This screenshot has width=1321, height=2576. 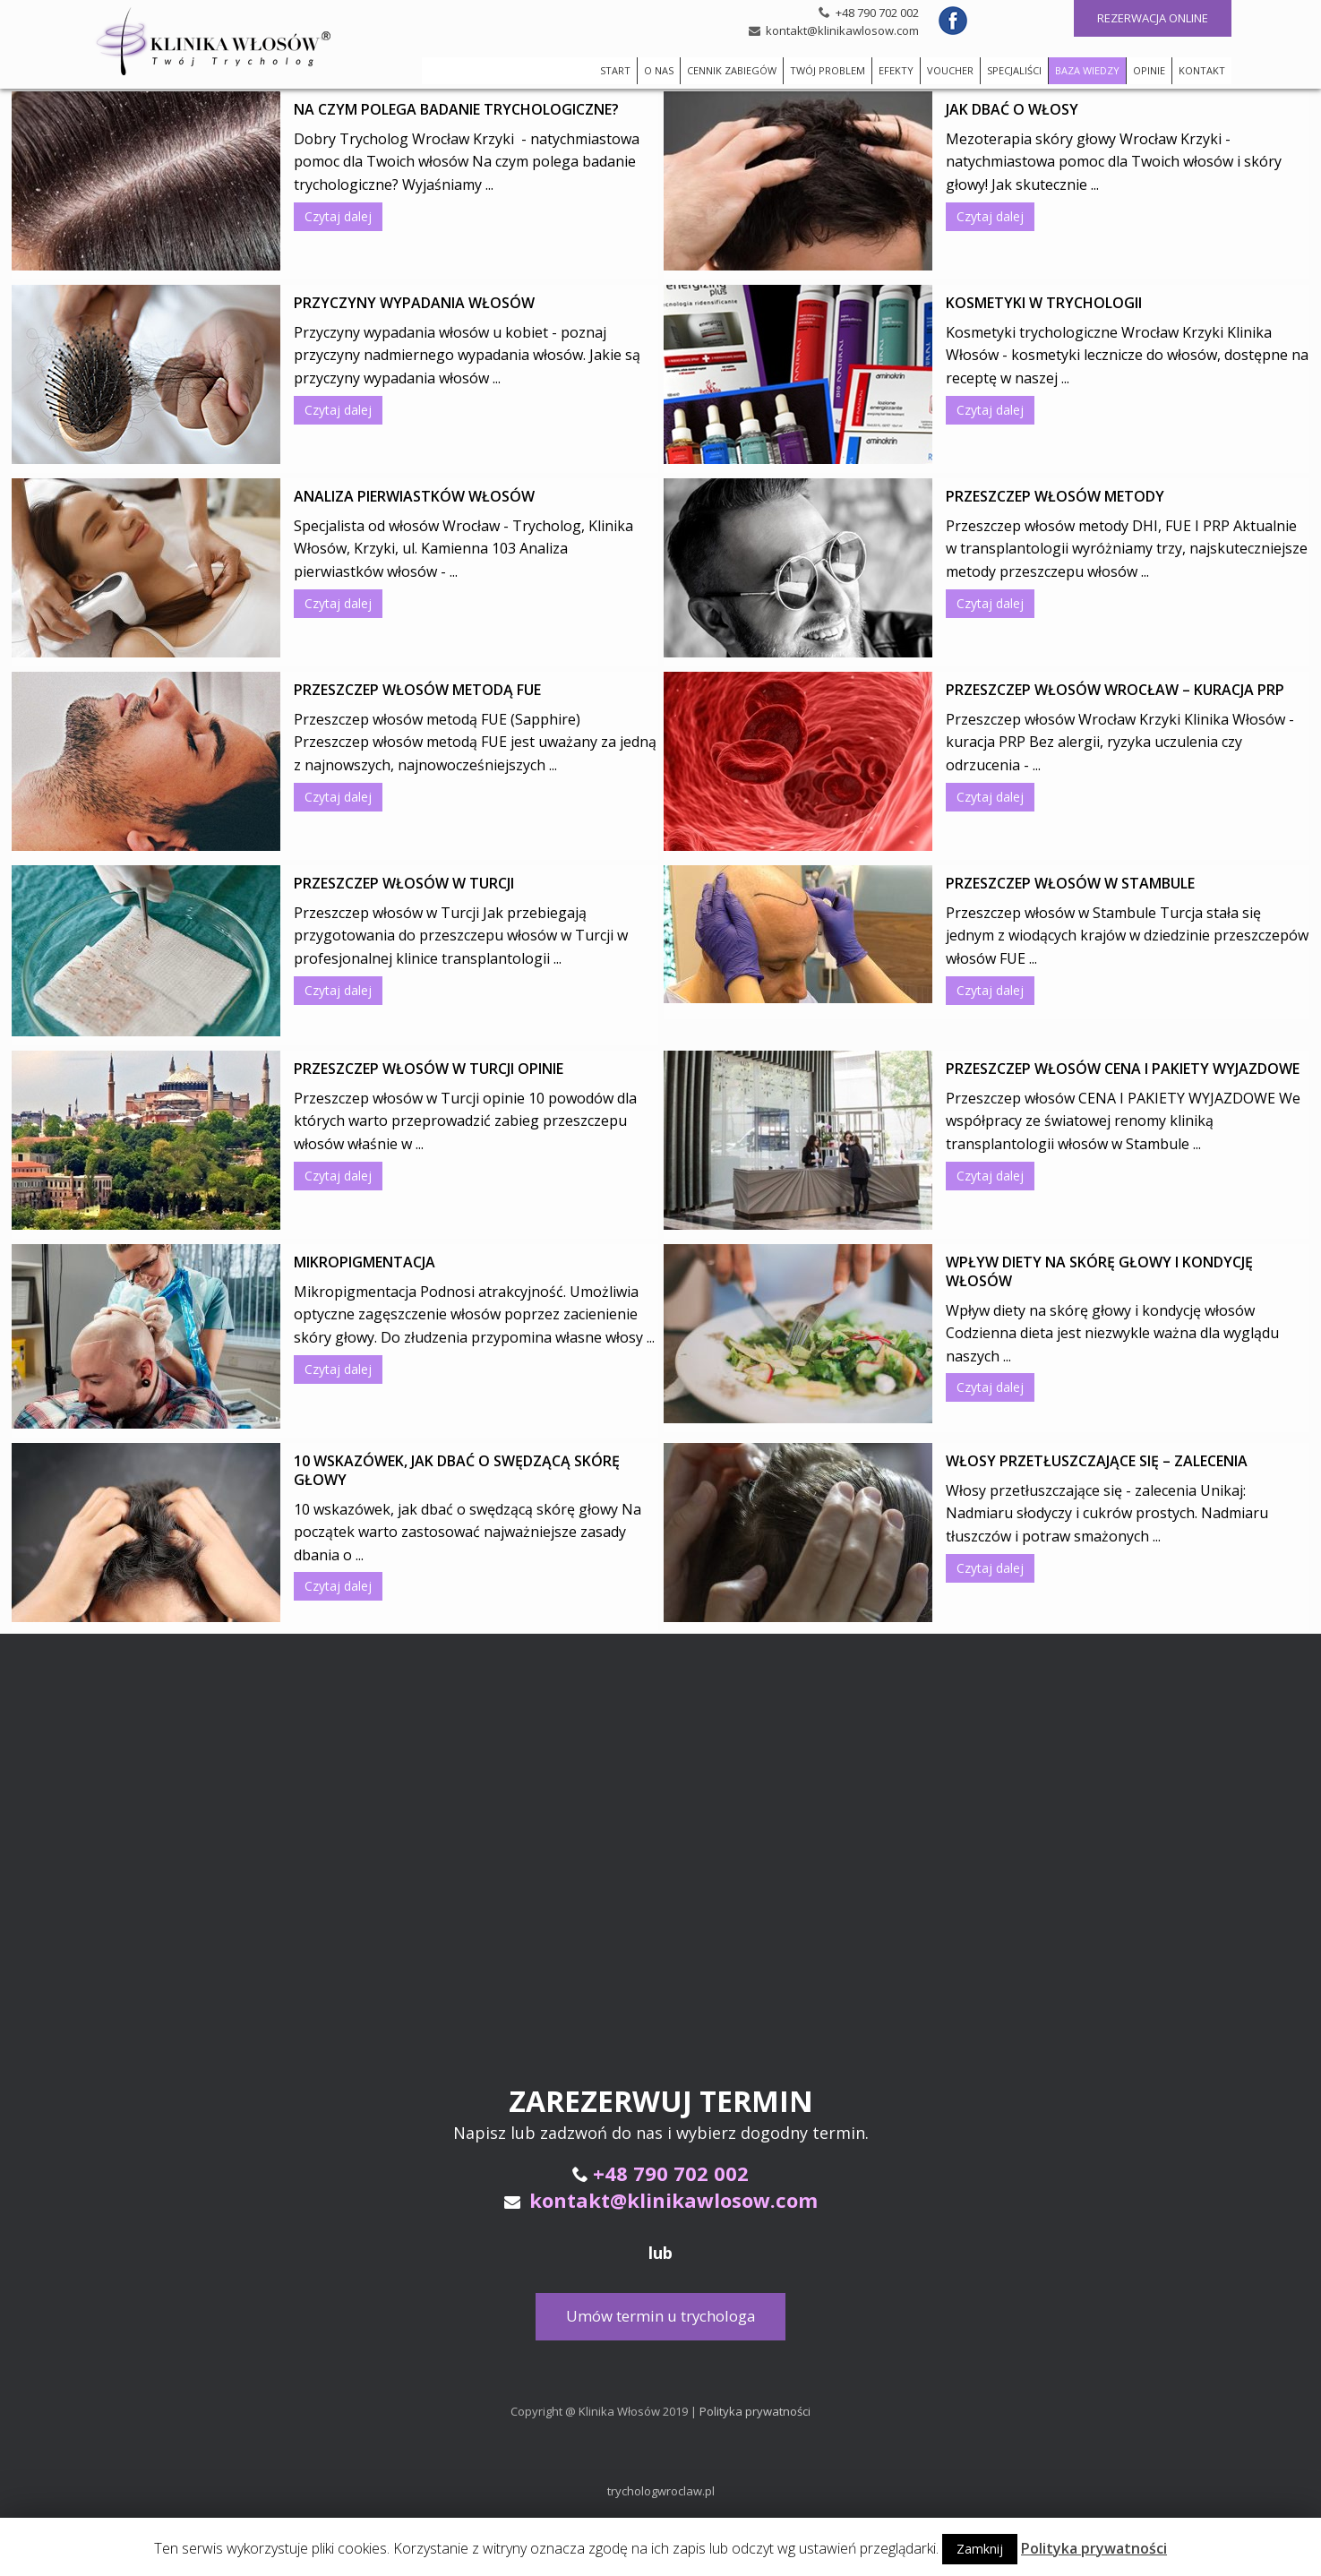 What do you see at coordinates (338, 216) in the screenshot?
I see `Czytaj dalej` at bounding box center [338, 216].